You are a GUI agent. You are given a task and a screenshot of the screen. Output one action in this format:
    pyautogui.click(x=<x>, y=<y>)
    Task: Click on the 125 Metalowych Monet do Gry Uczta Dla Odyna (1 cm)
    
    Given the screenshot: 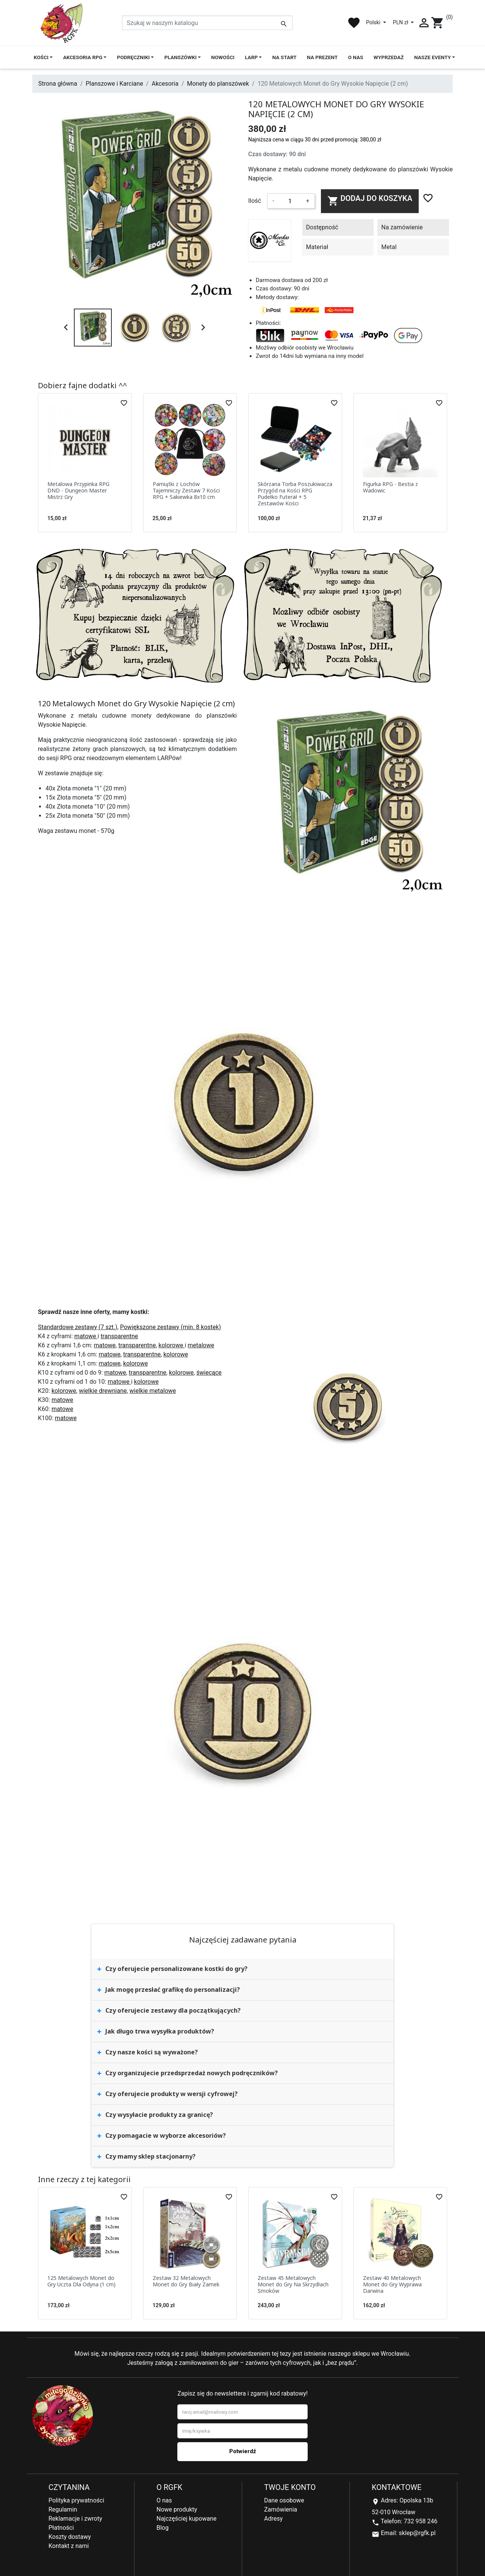 What is the action you would take?
    pyautogui.click(x=81, y=2281)
    